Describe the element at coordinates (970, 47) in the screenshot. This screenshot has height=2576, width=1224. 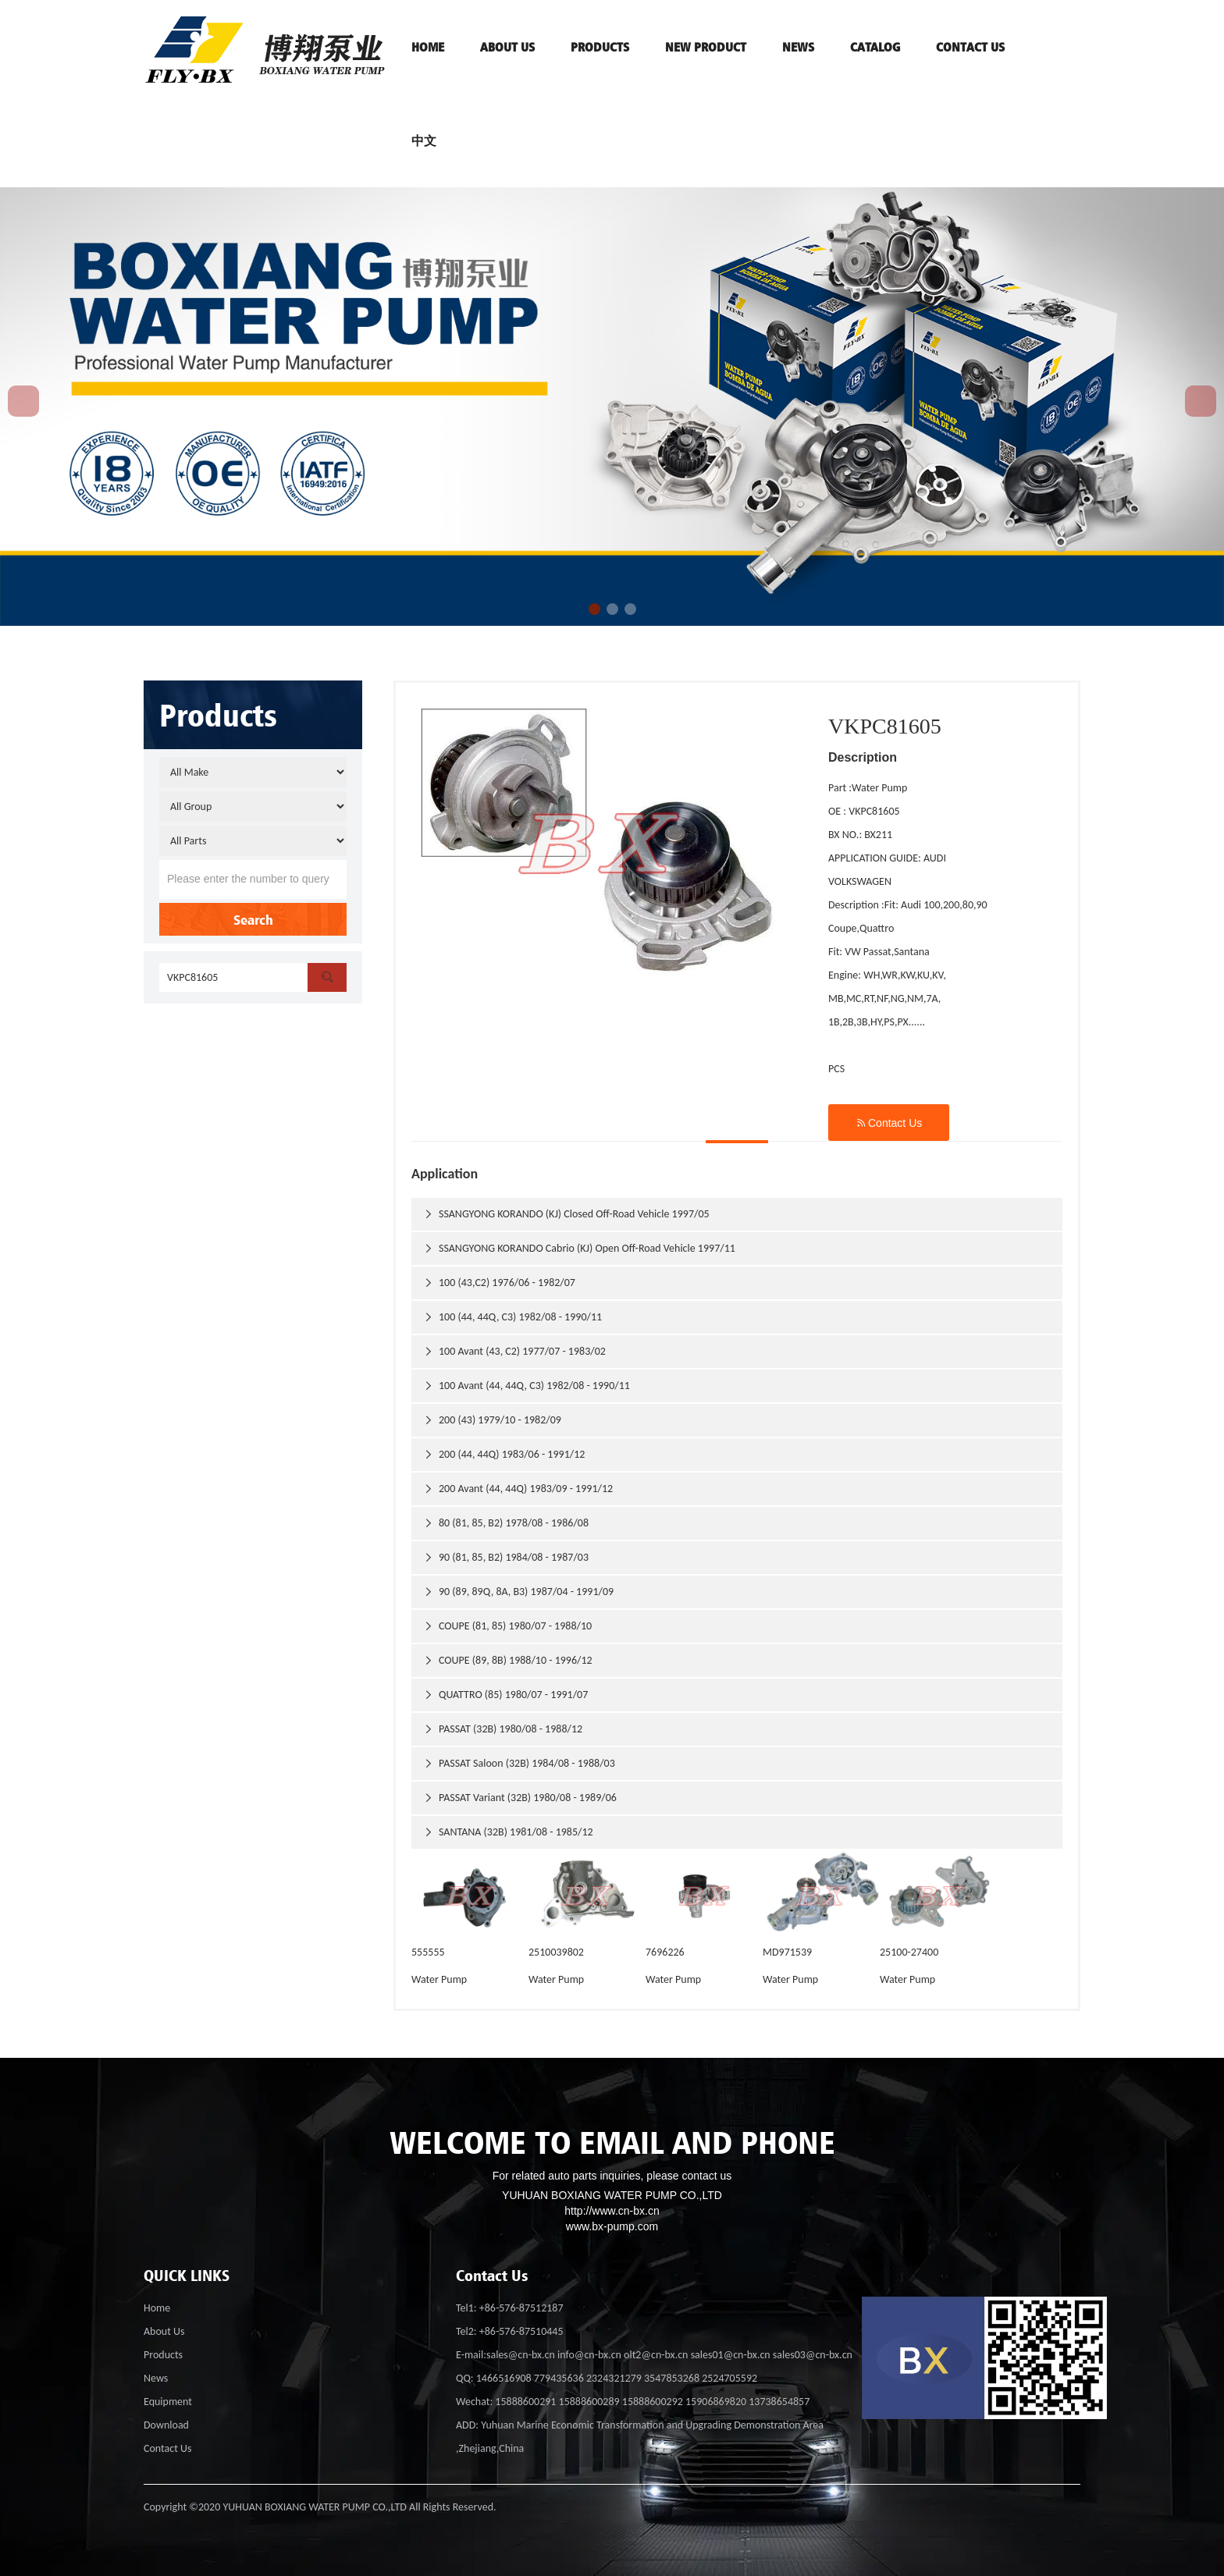
I see `contact us` at that location.